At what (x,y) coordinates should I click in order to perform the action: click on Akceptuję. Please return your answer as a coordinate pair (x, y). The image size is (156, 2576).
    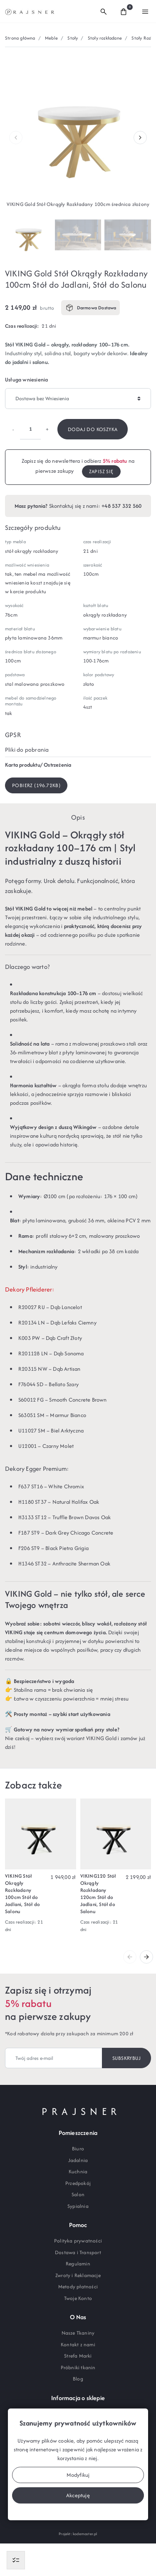
    Looking at the image, I should click on (78, 2495).